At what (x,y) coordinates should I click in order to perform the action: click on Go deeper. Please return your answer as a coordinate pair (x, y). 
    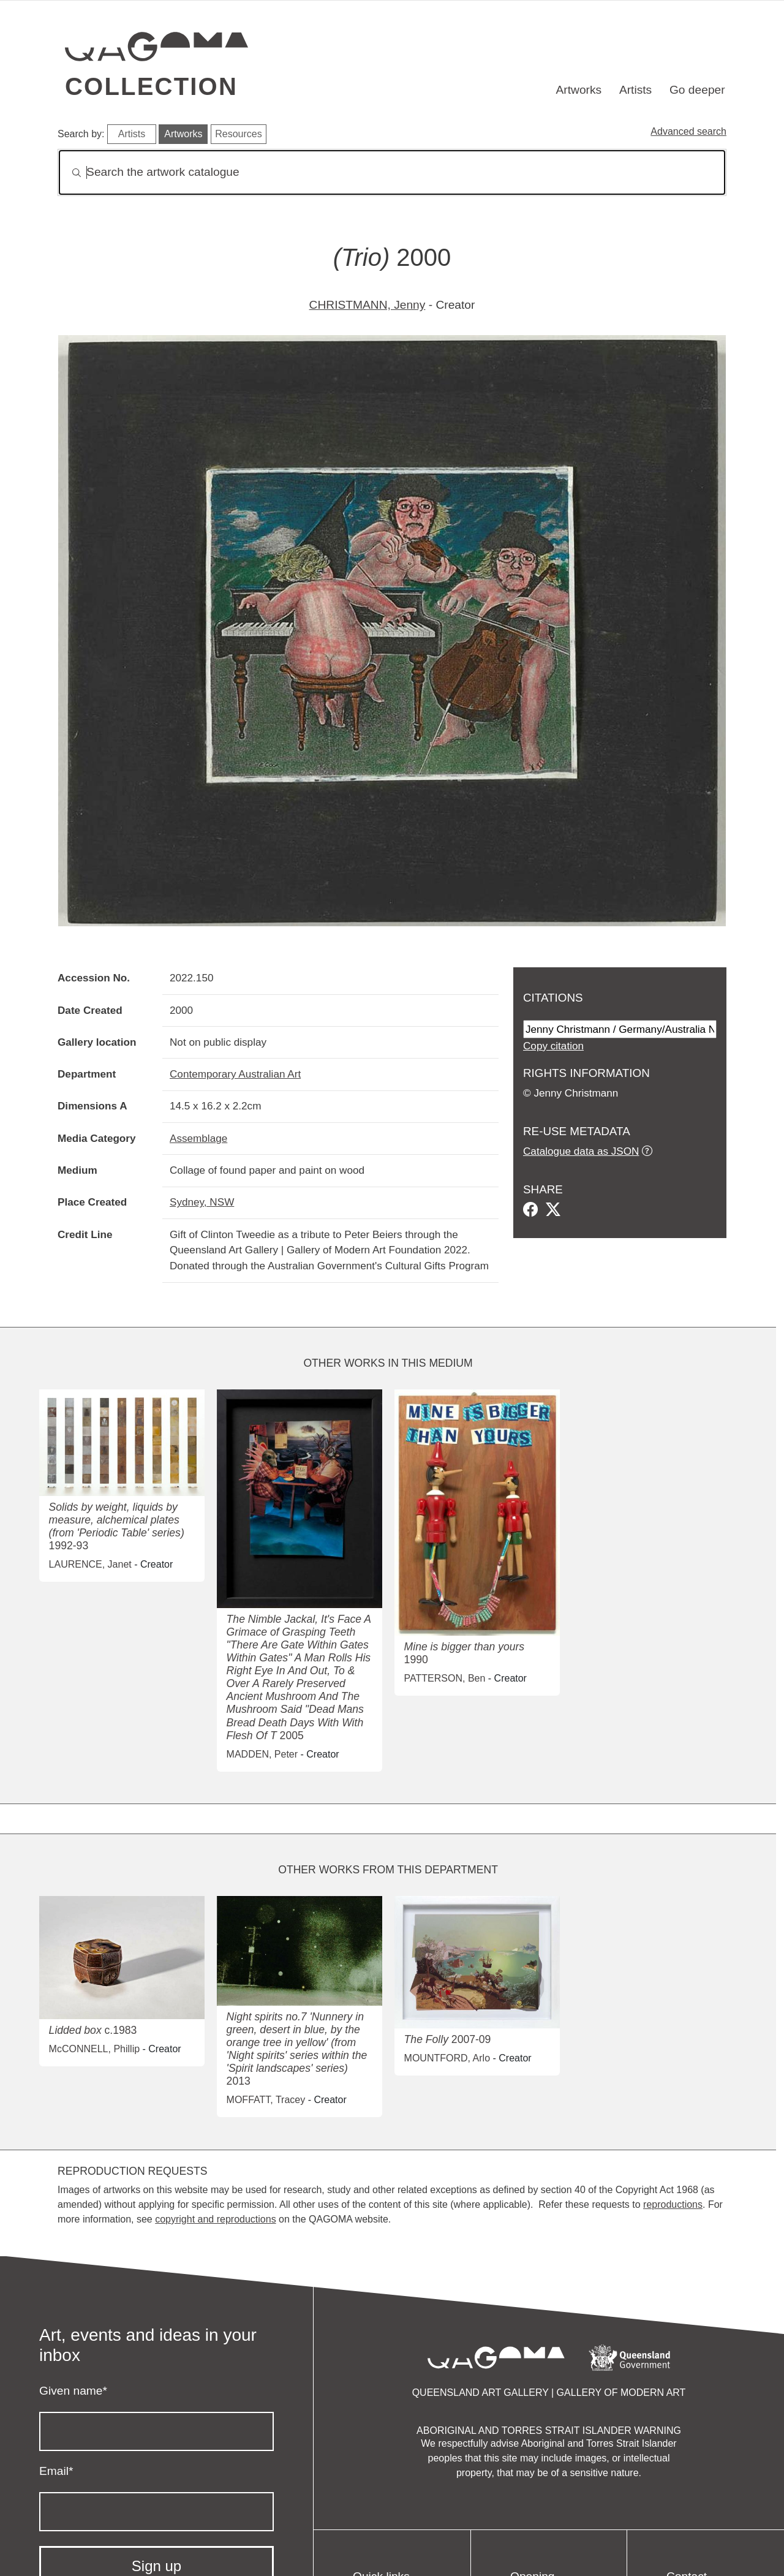
    Looking at the image, I should click on (697, 89).